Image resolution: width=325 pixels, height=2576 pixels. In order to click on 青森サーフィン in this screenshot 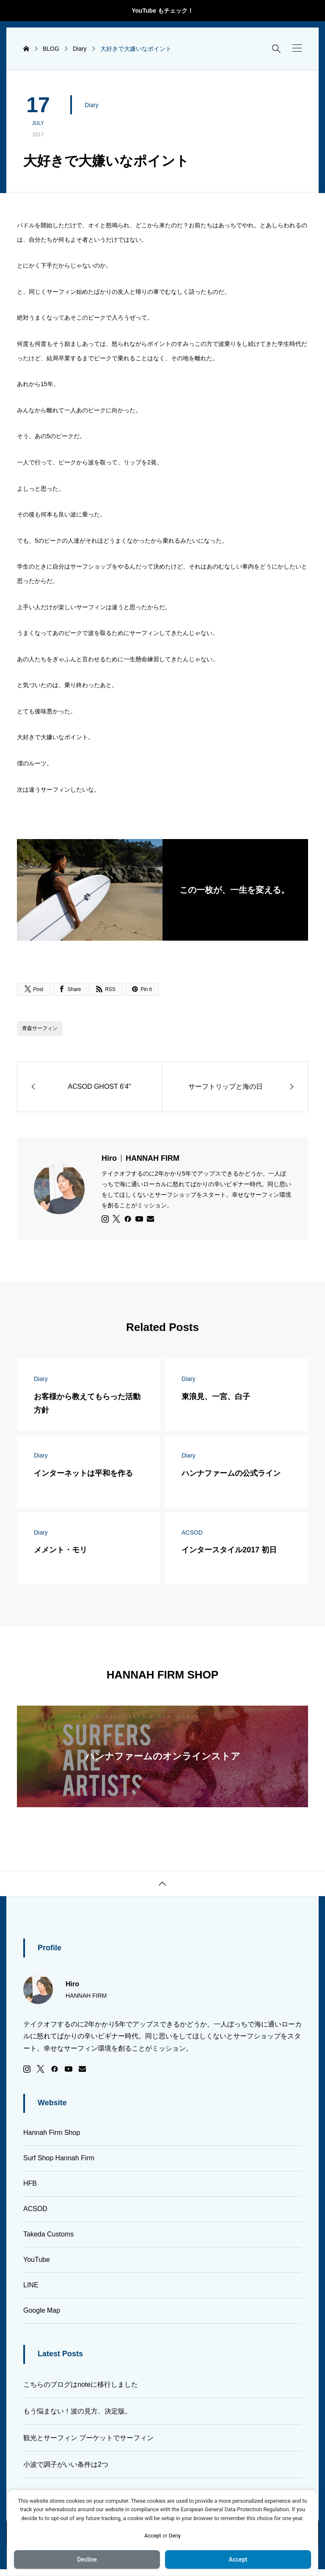, I will do `click(40, 1028)`.